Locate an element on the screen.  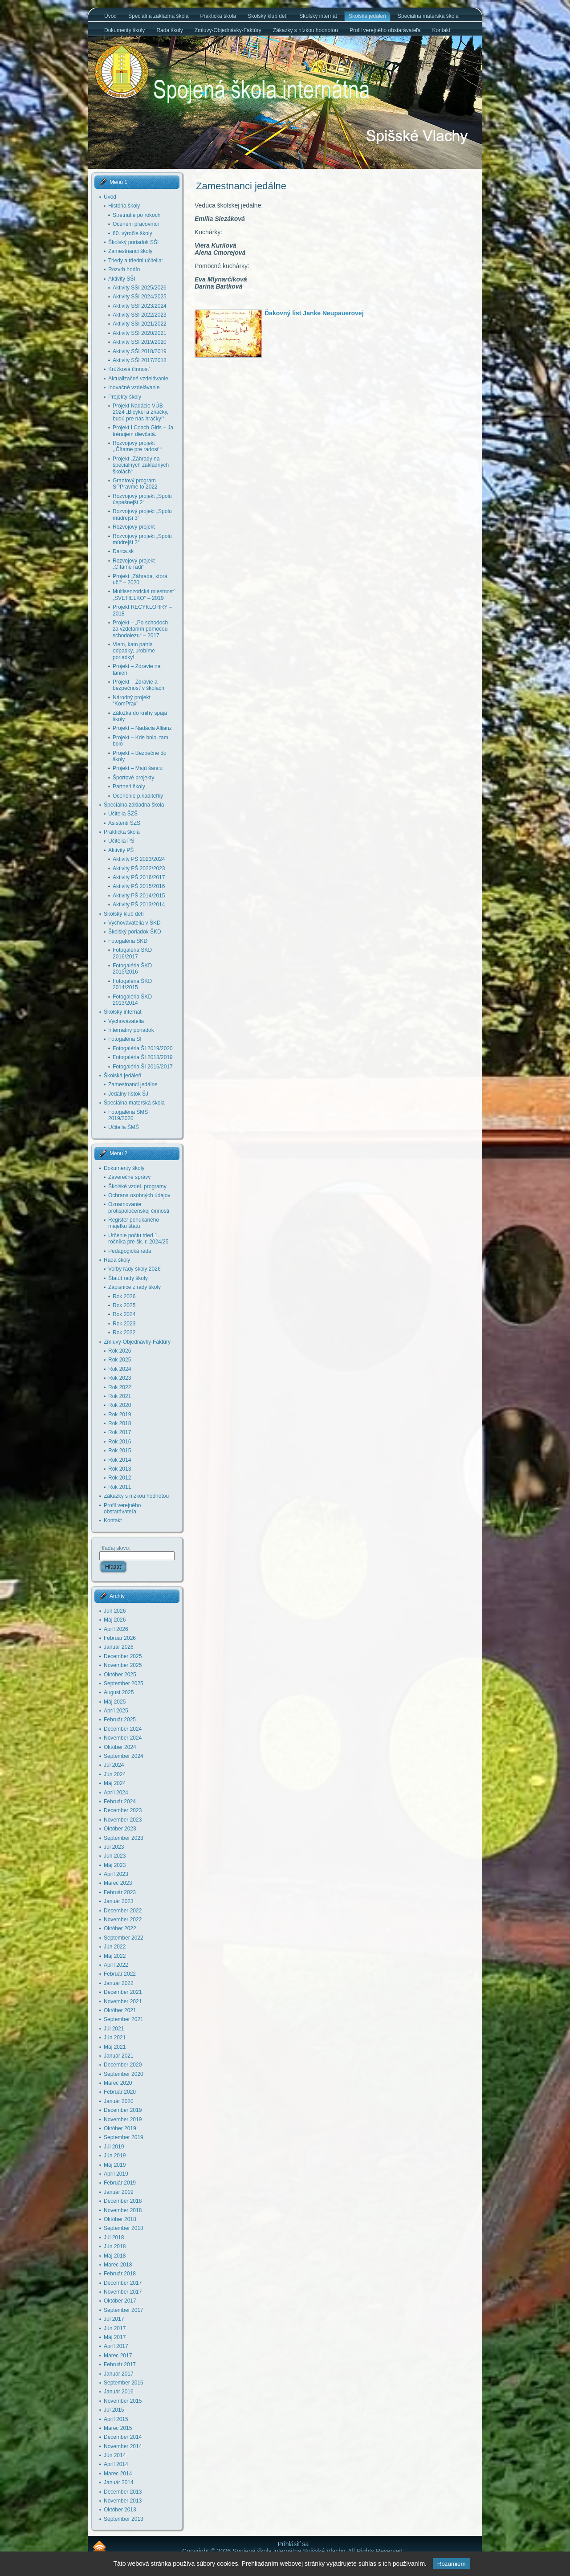
Január 2019 is located at coordinates (119, 2192).